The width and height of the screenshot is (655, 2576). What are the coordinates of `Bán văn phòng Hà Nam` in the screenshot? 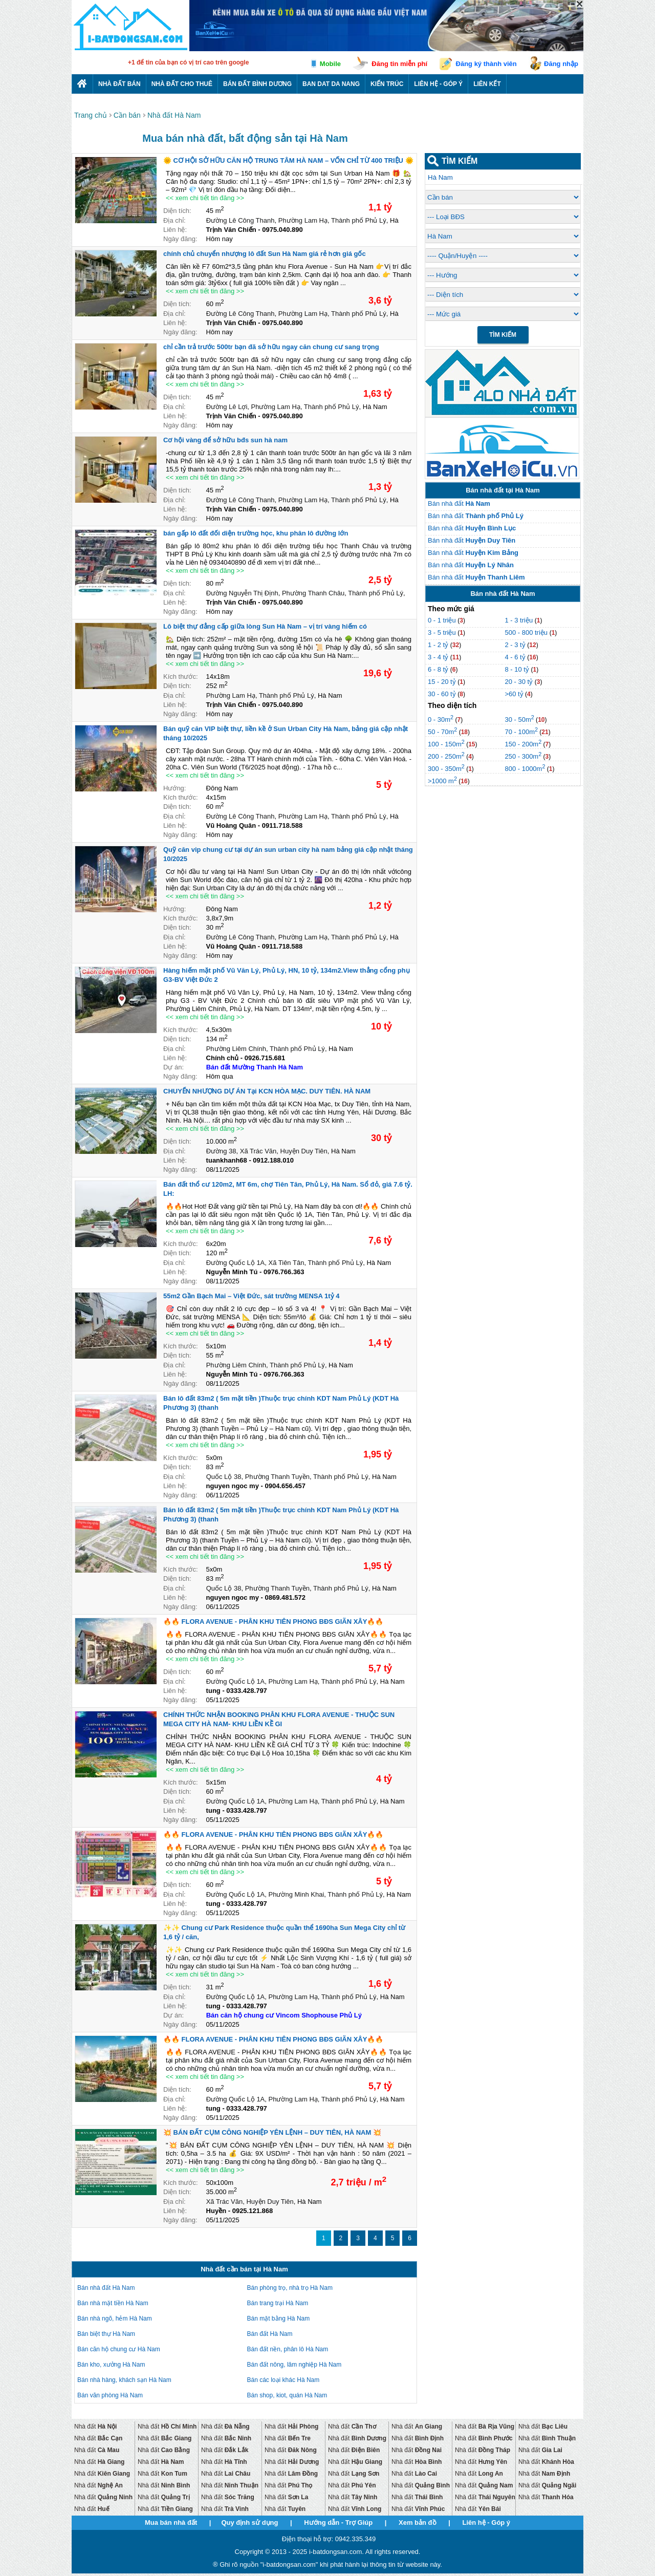 It's located at (110, 2395).